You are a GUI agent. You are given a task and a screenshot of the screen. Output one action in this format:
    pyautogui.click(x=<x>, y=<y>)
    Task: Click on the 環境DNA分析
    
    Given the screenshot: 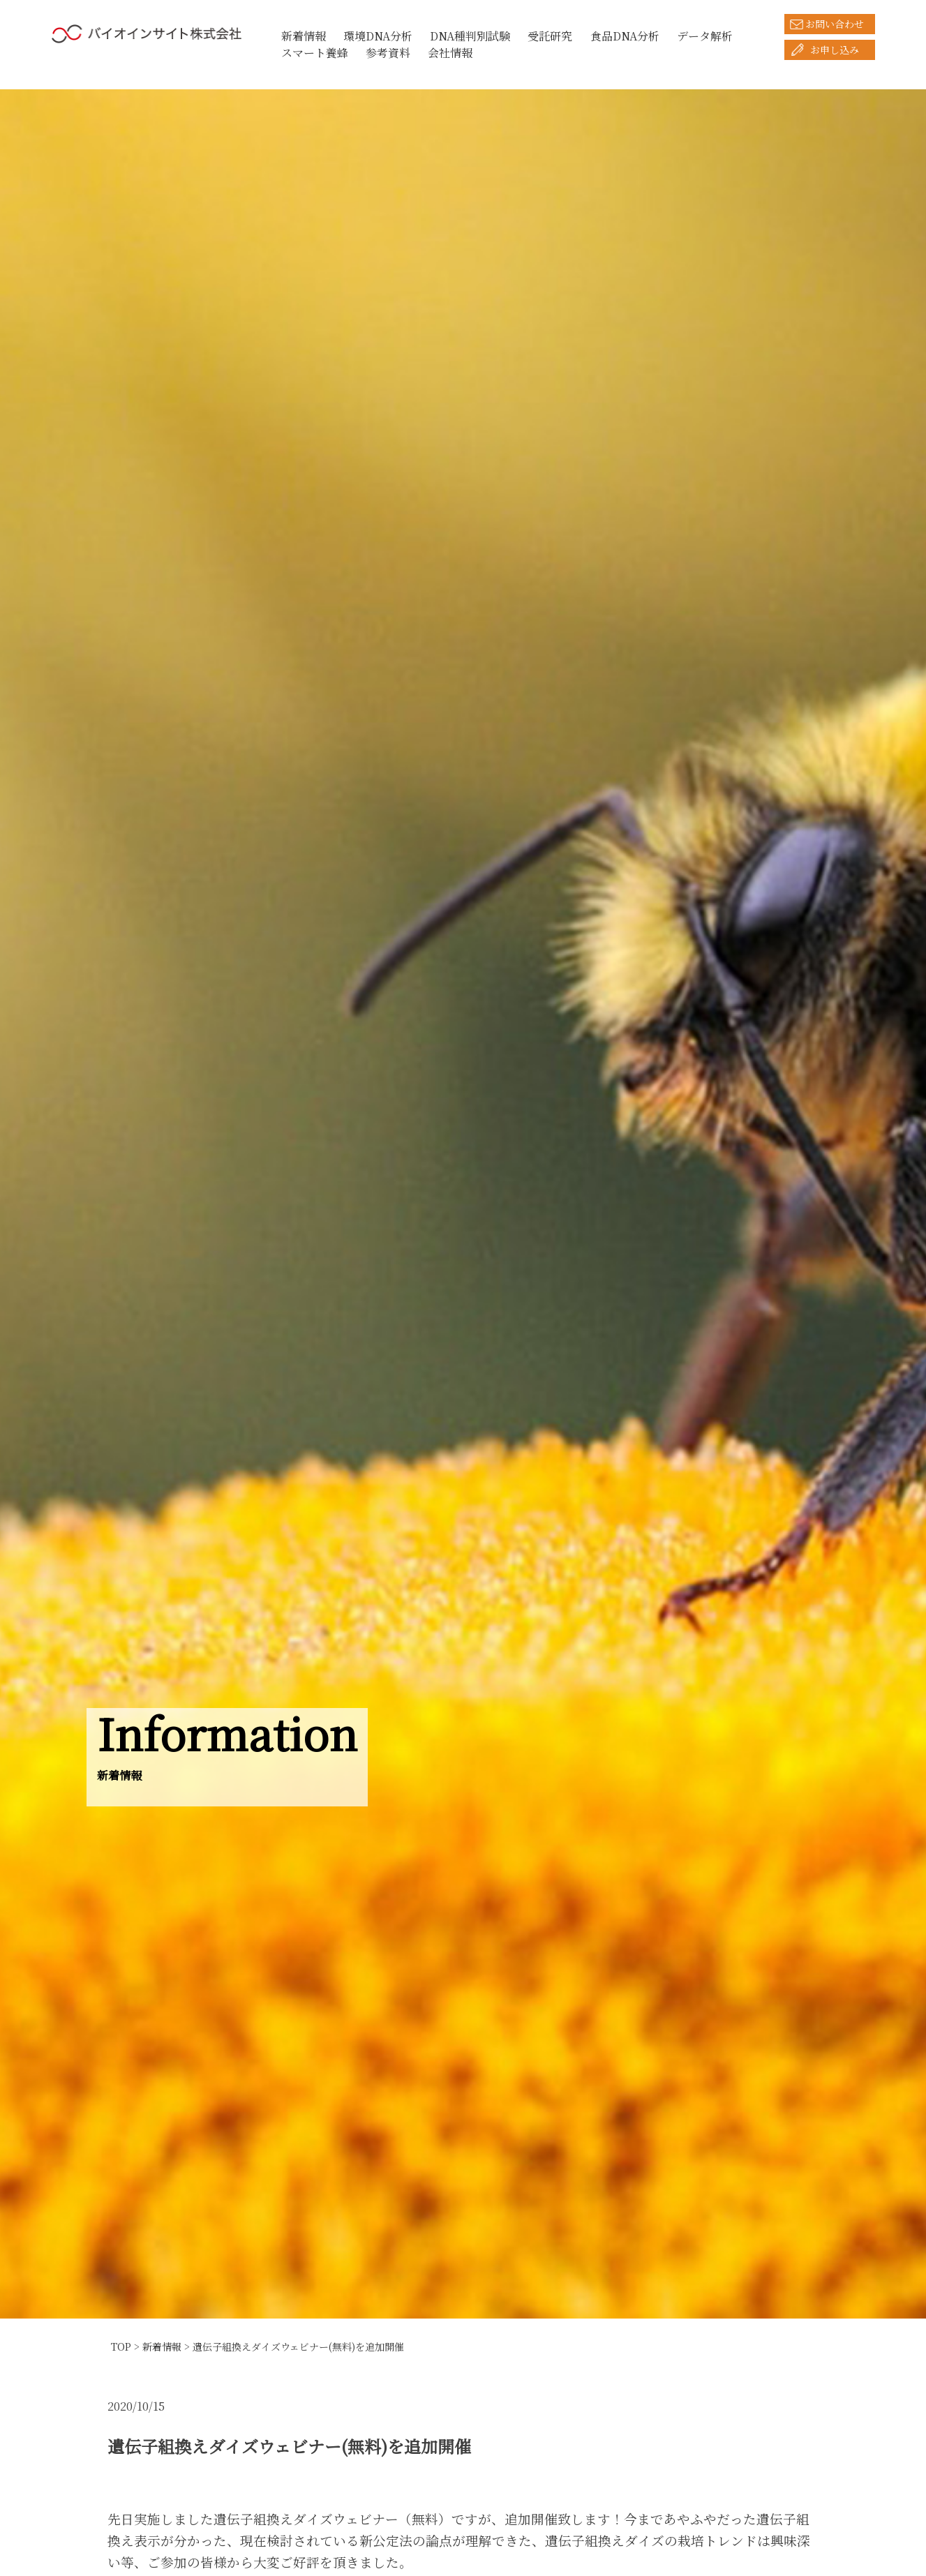 What is the action you would take?
    pyautogui.click(x=377, y=36)
    